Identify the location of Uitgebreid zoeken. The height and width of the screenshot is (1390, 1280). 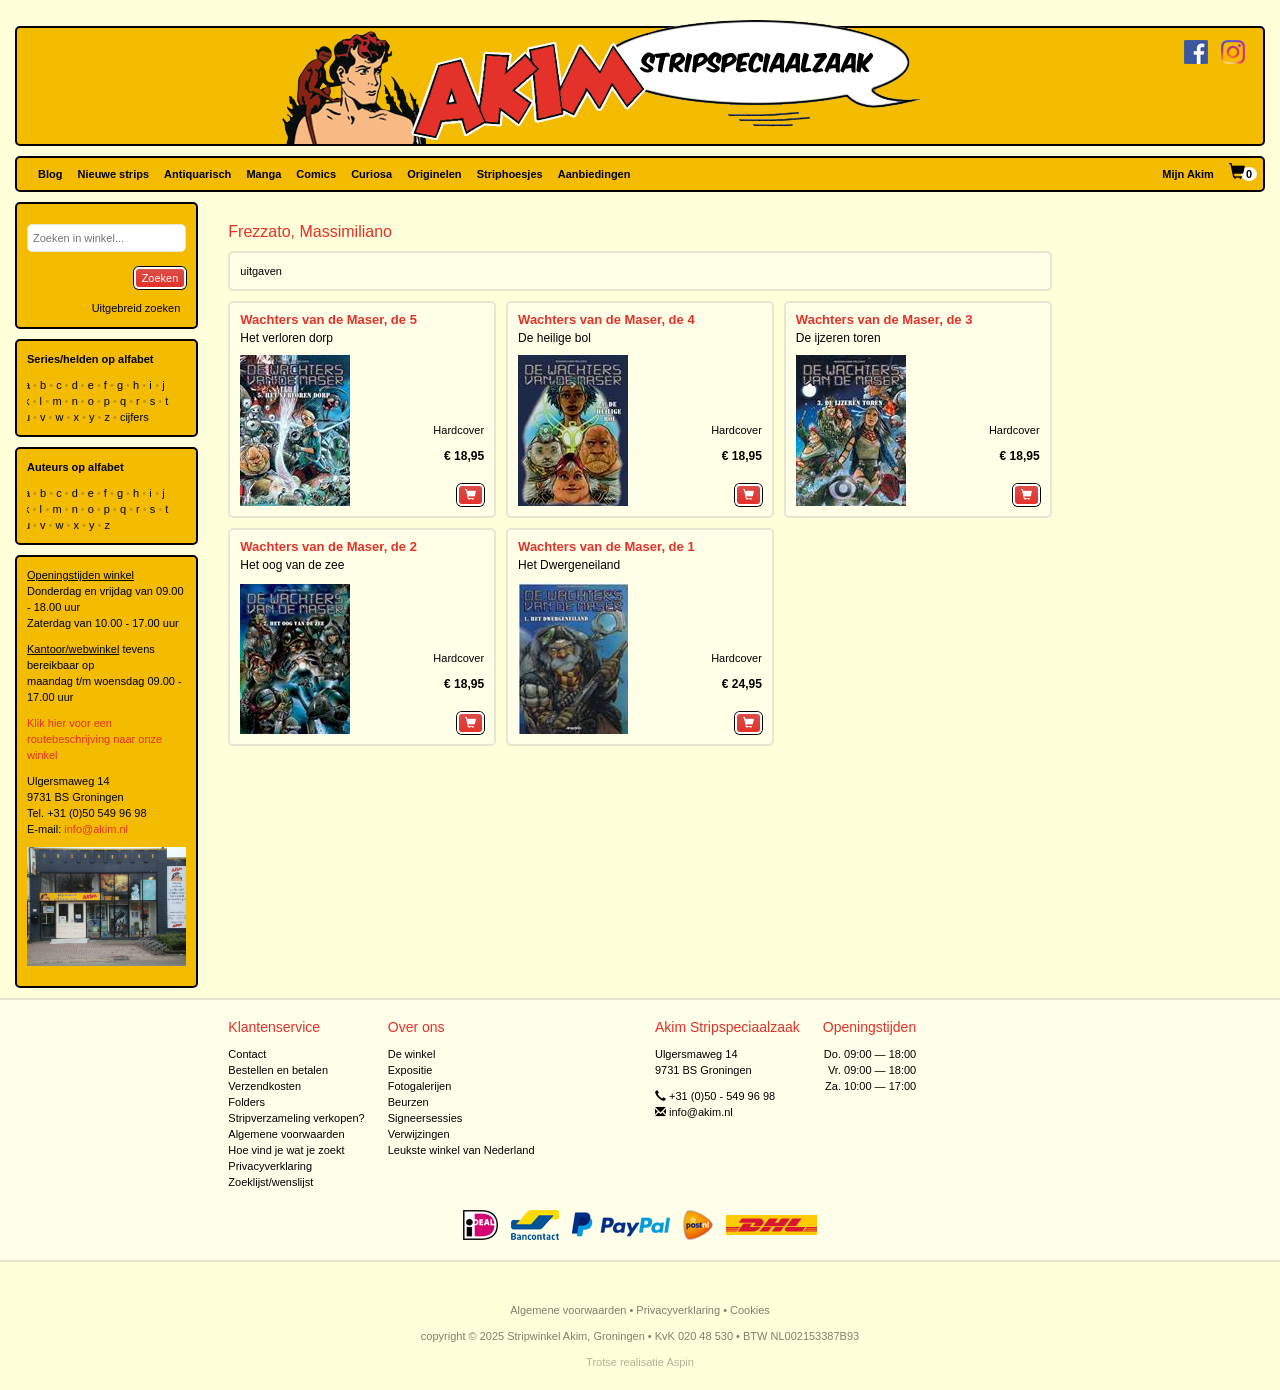
(136, 308).